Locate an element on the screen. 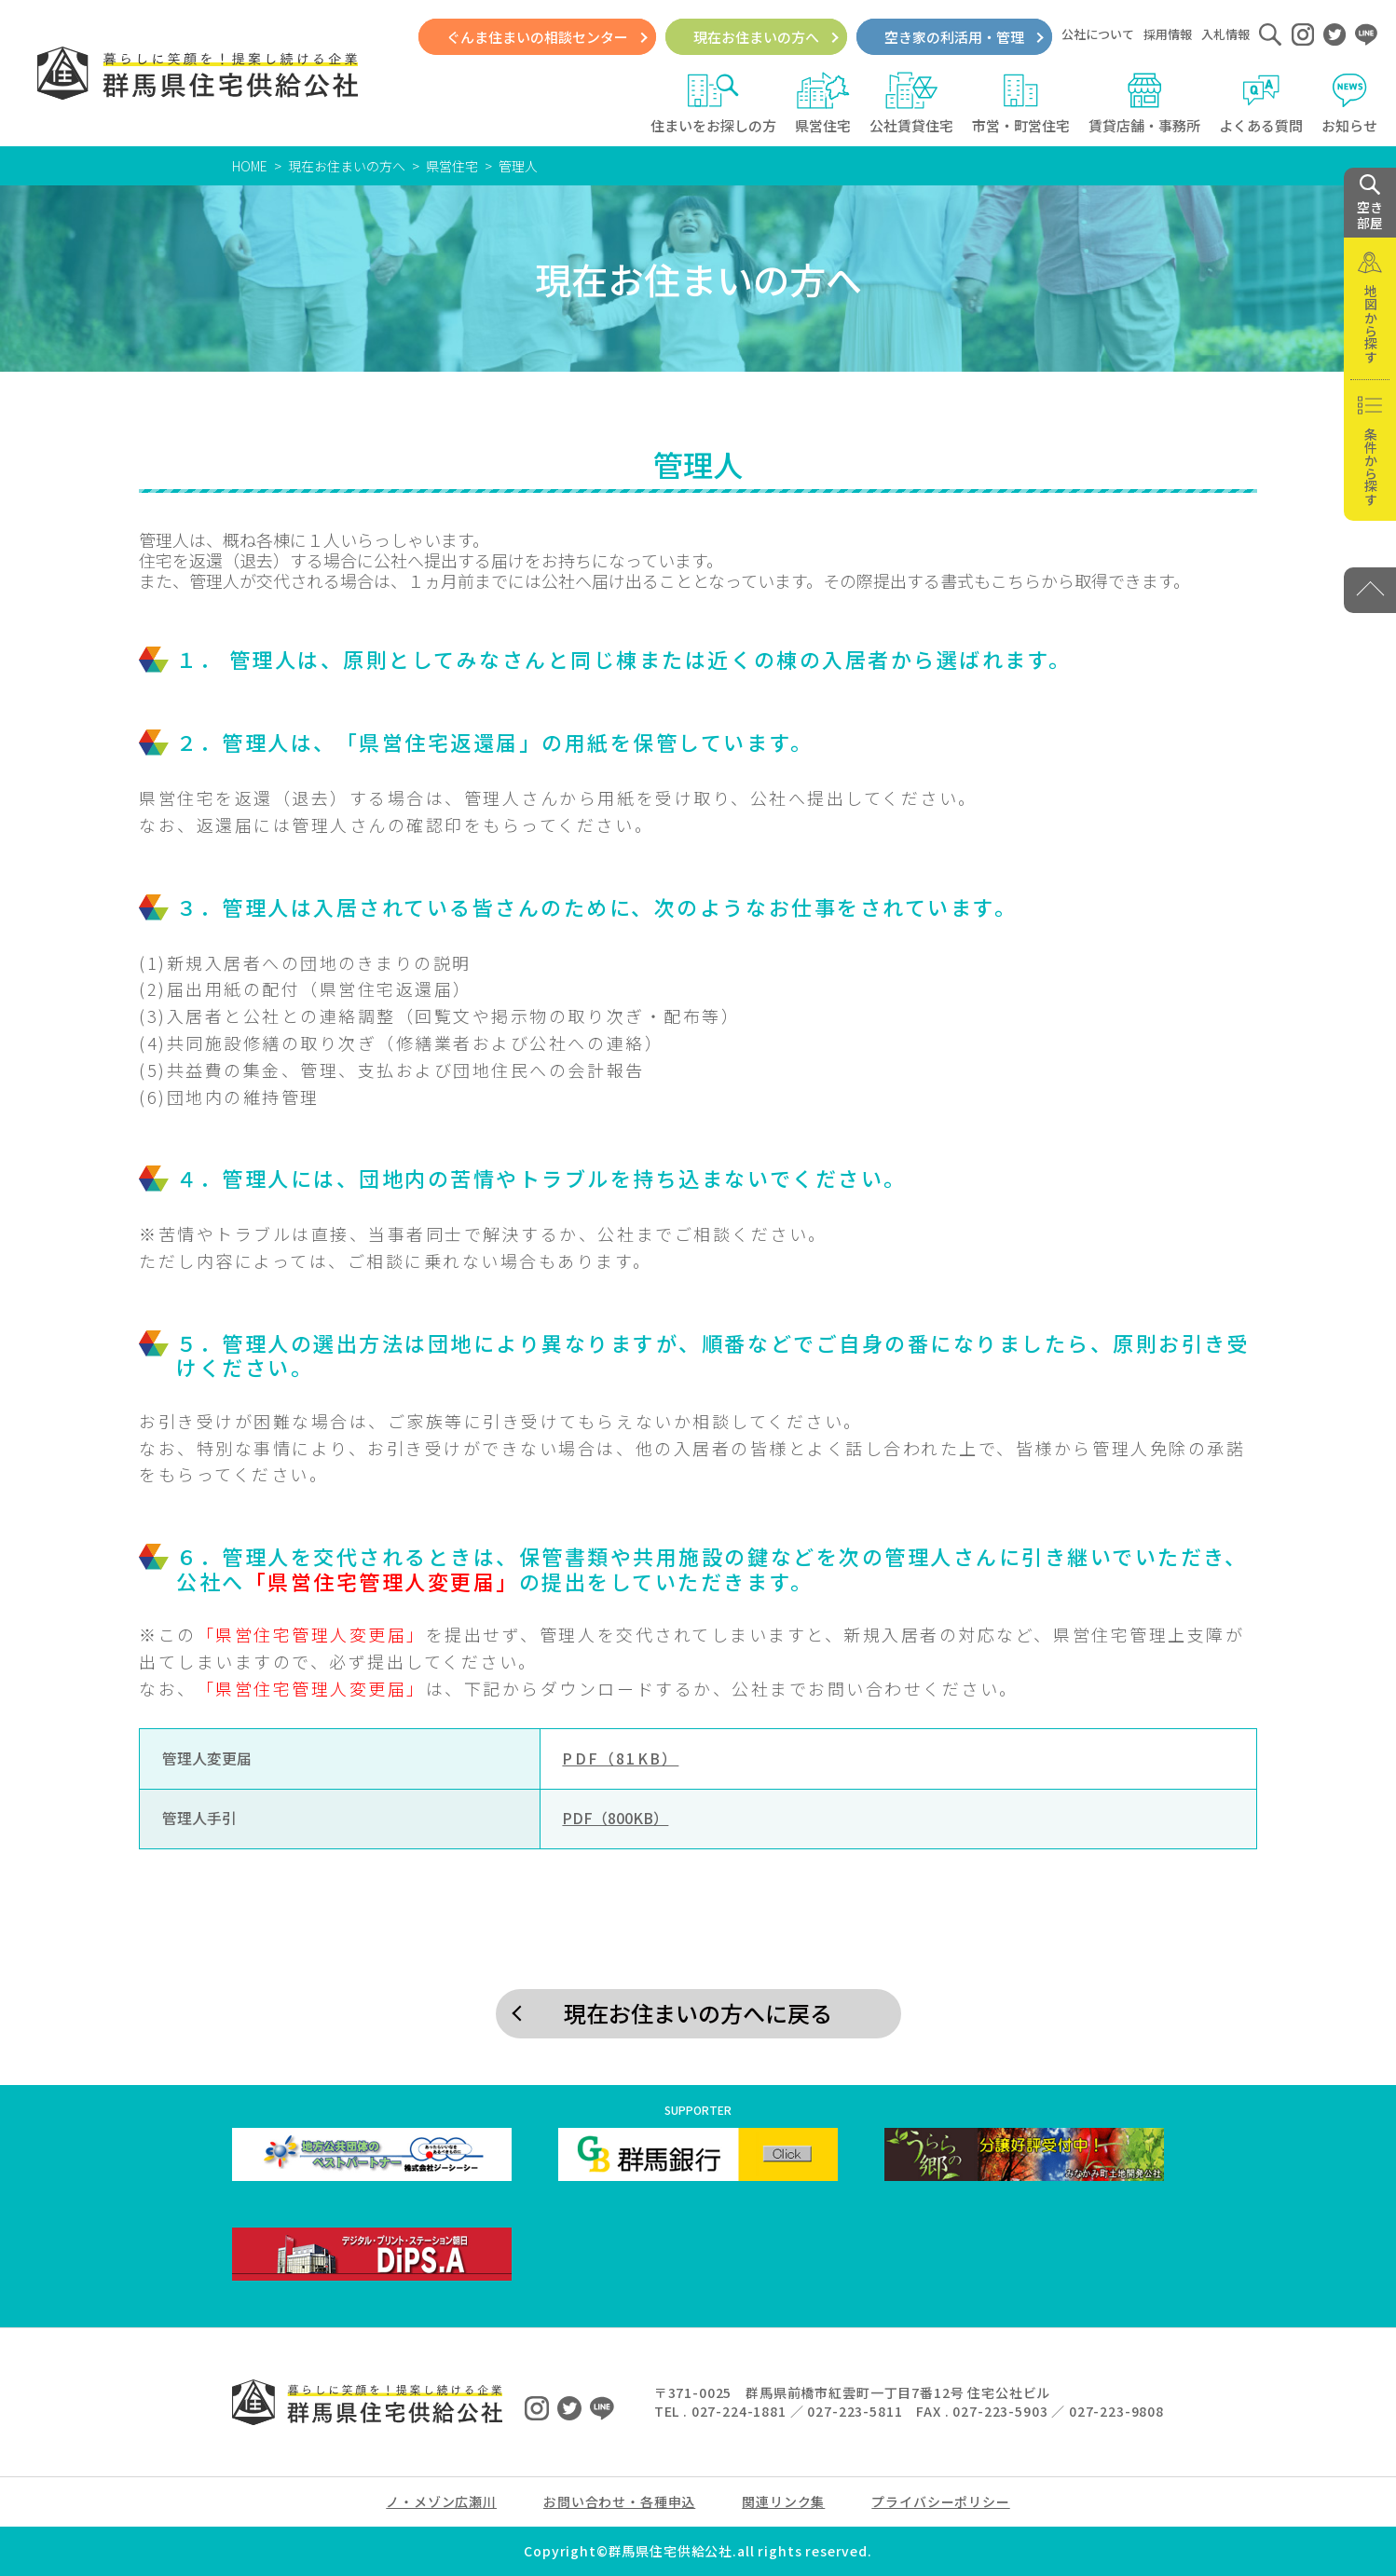 This screenshot has height=2576, width=1396. 公社賃貸住宅 is located at coordinates (911, 103).